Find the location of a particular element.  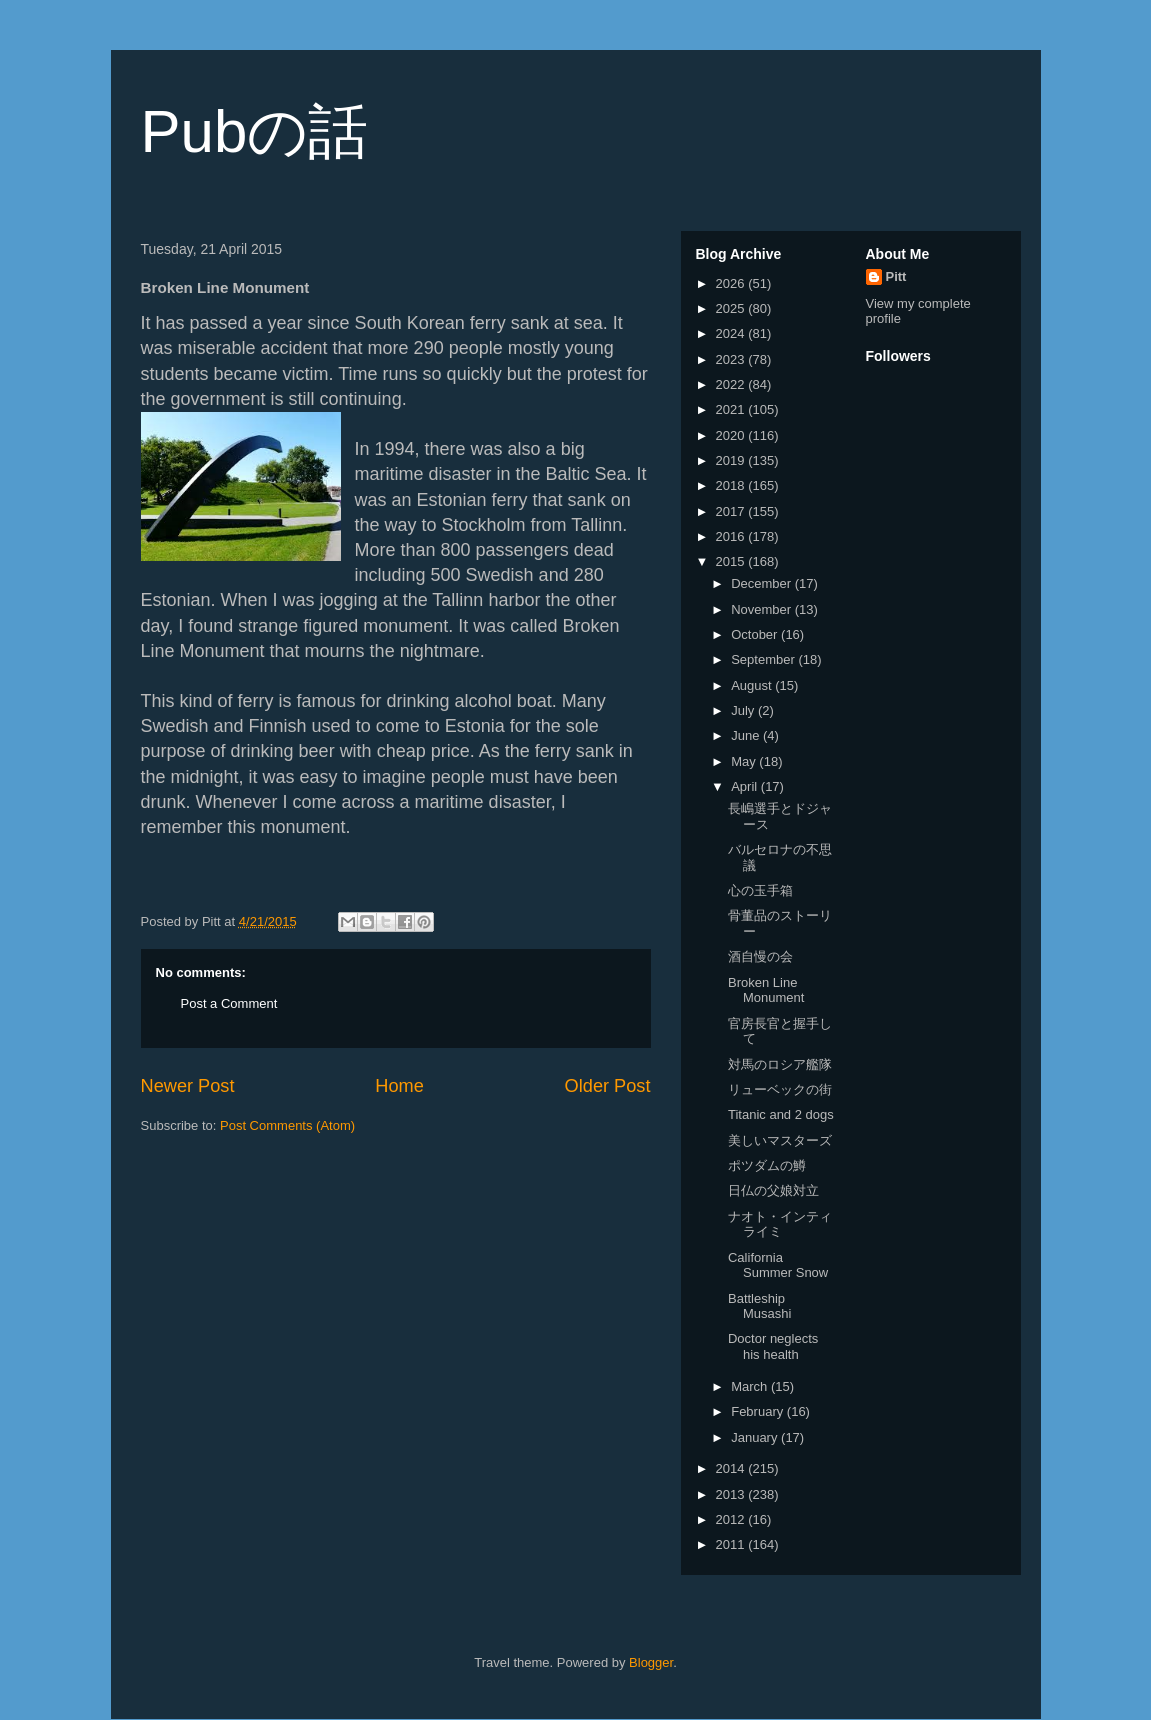

心の玉手箱 is located at coordinates (760, 890).